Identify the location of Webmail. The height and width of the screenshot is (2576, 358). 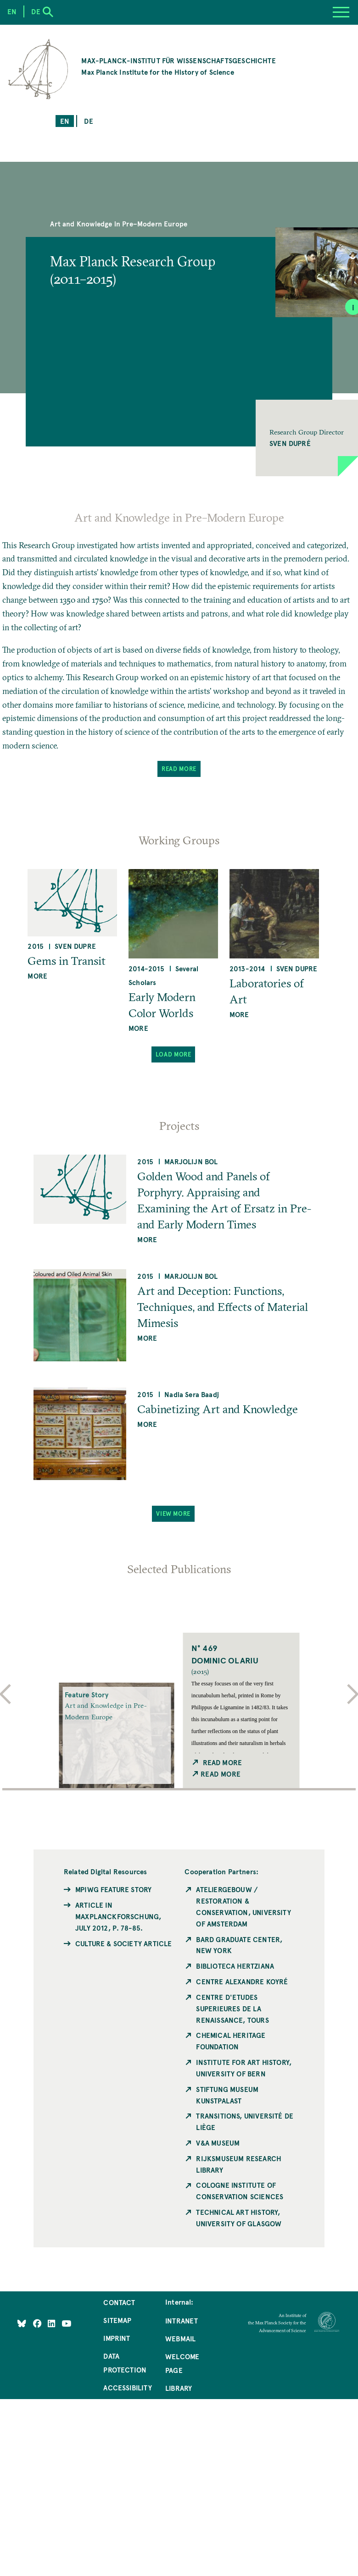
(180, 2338).